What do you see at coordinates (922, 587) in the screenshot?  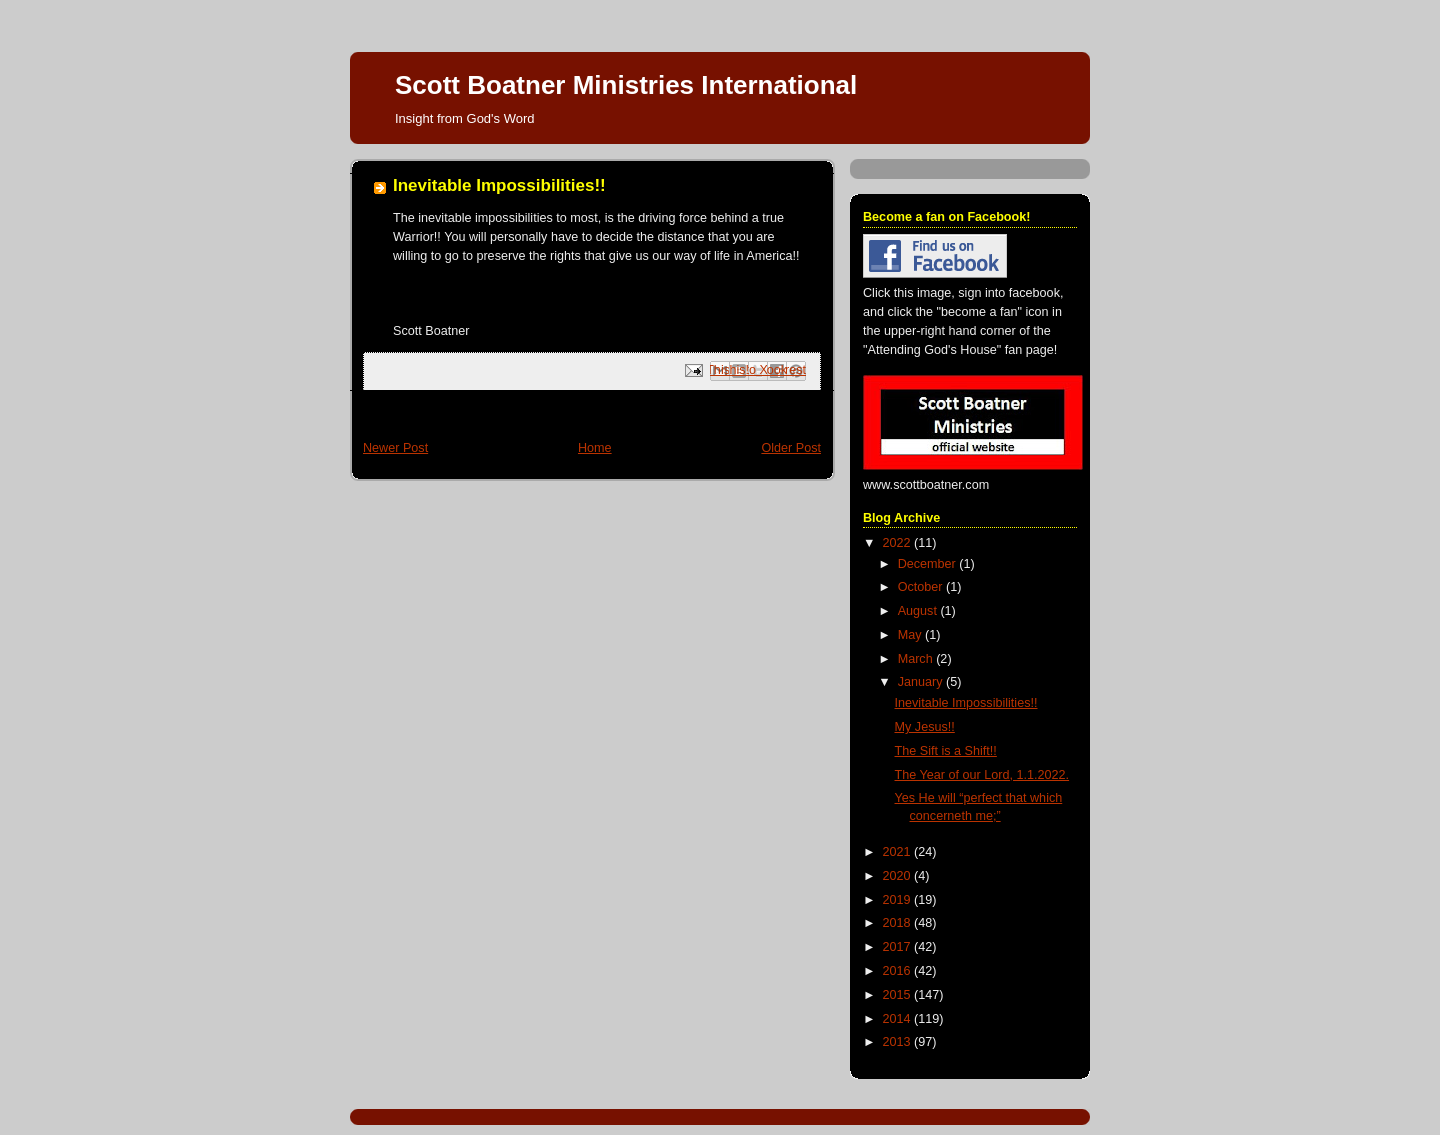 I see `October` at bounding box center [922, 587].